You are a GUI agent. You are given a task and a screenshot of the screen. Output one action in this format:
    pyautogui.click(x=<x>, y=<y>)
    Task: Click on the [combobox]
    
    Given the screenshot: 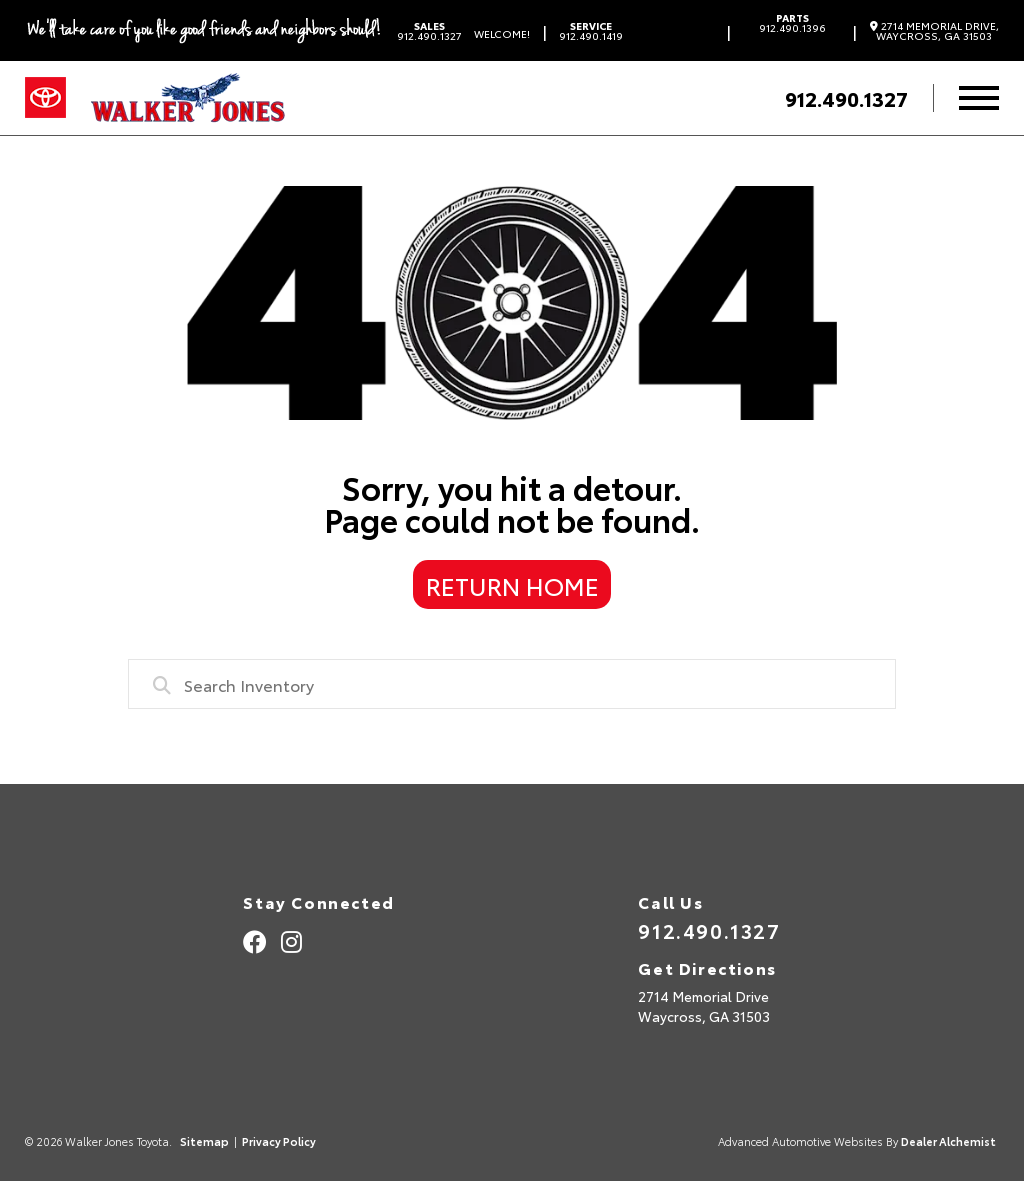 What is the action you would take?
    pyautogui.click(x=512, y=684)
    